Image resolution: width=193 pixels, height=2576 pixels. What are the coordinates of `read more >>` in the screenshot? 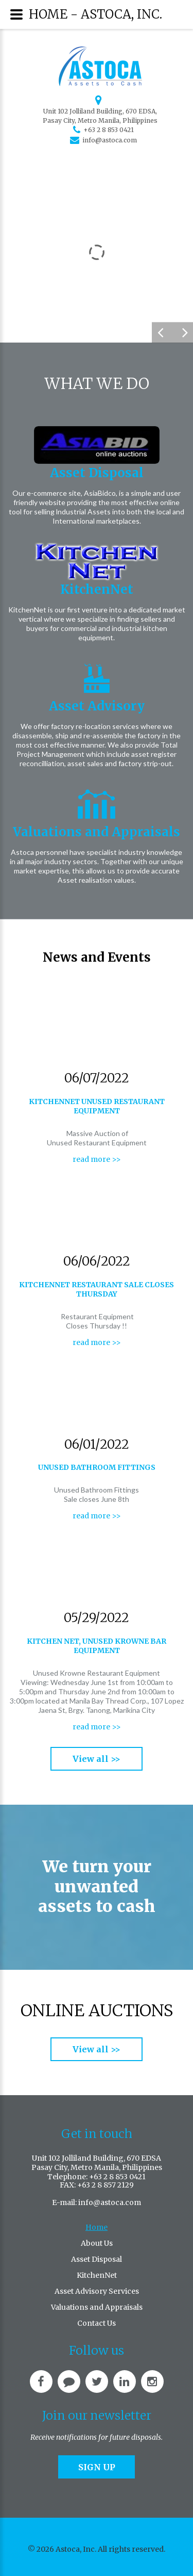 It's located at (97, 1159).